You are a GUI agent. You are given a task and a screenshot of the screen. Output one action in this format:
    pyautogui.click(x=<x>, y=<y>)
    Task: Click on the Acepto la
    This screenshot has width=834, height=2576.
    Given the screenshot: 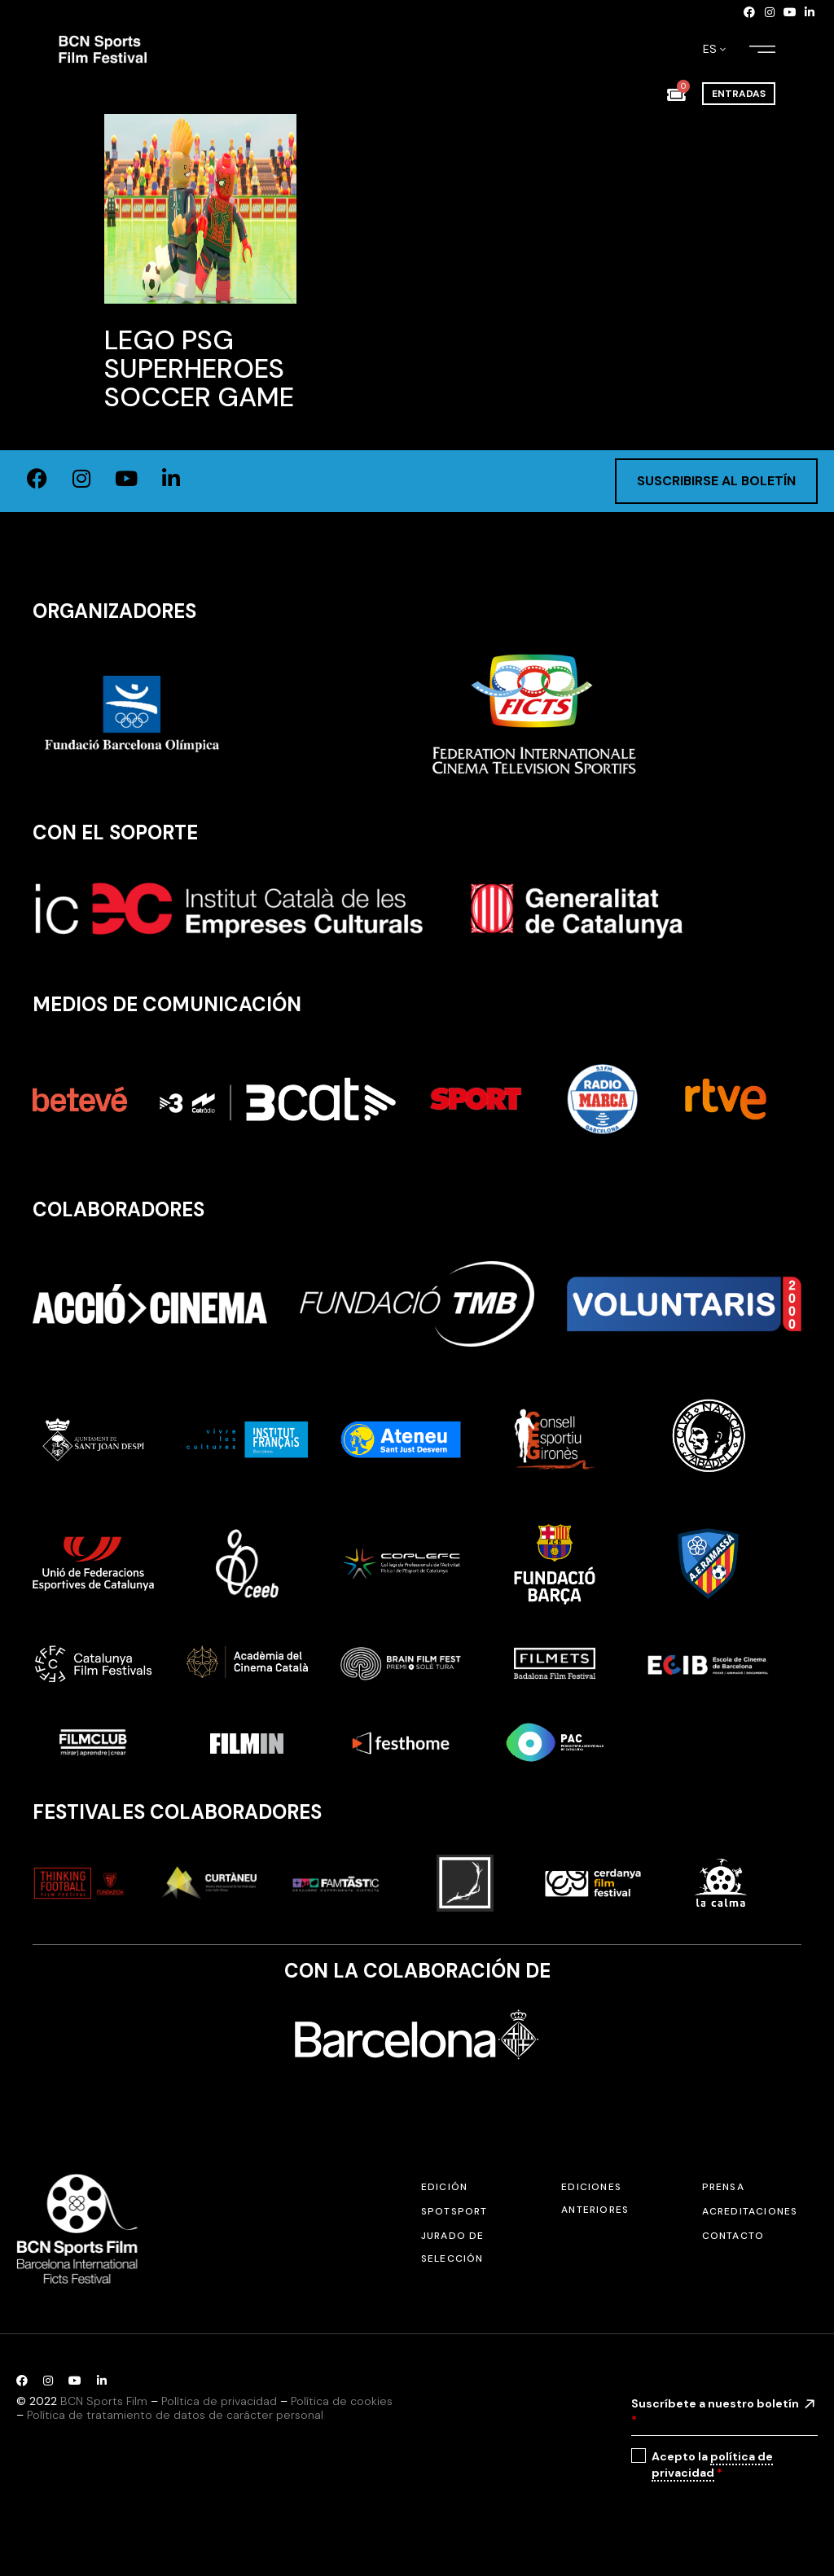 What is the action you would take?
    pyautogui.click(x=712, y=2465)
    